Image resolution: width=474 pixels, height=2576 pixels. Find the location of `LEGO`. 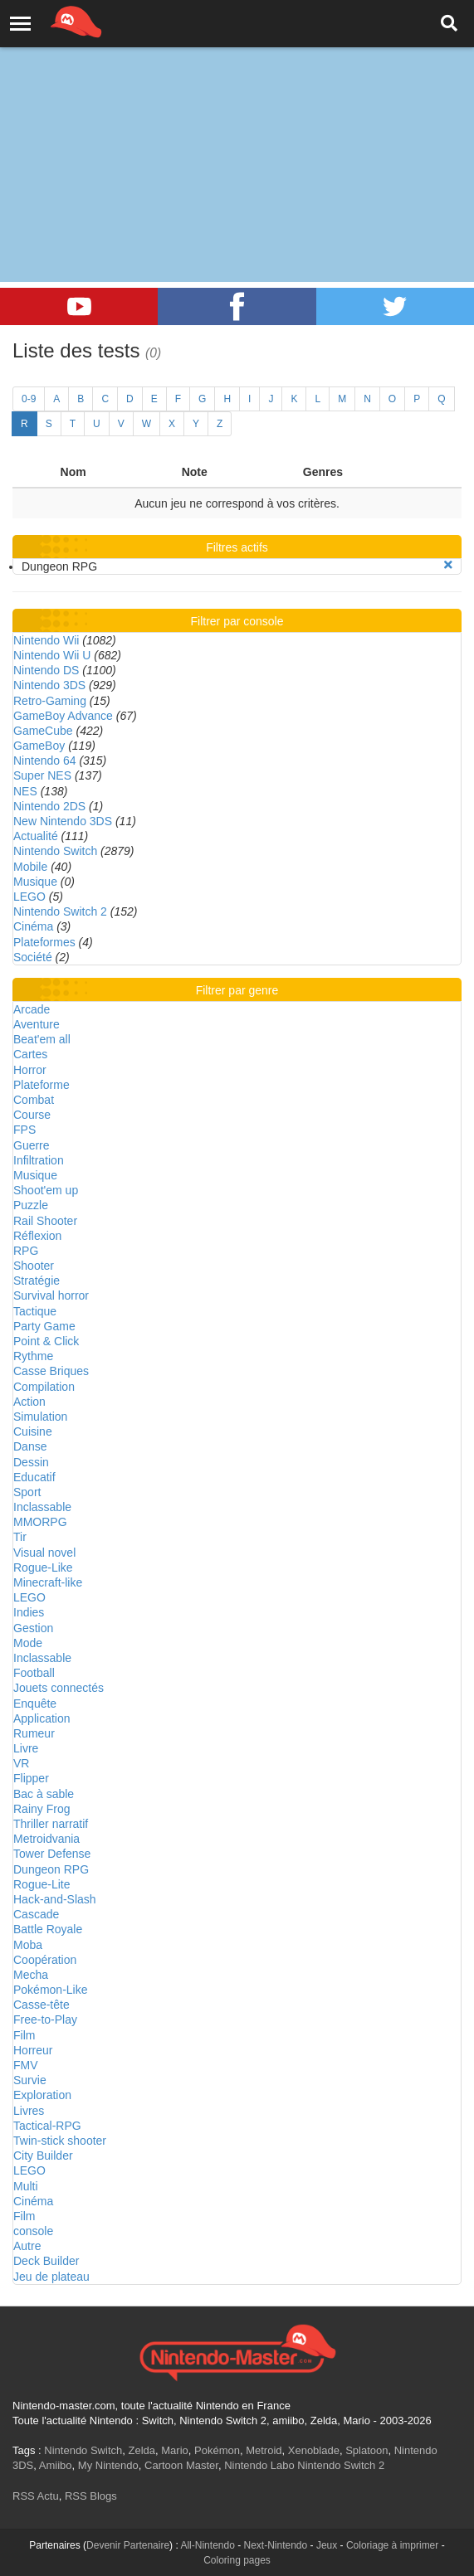

LEGO is located at coordinates (29, 896).